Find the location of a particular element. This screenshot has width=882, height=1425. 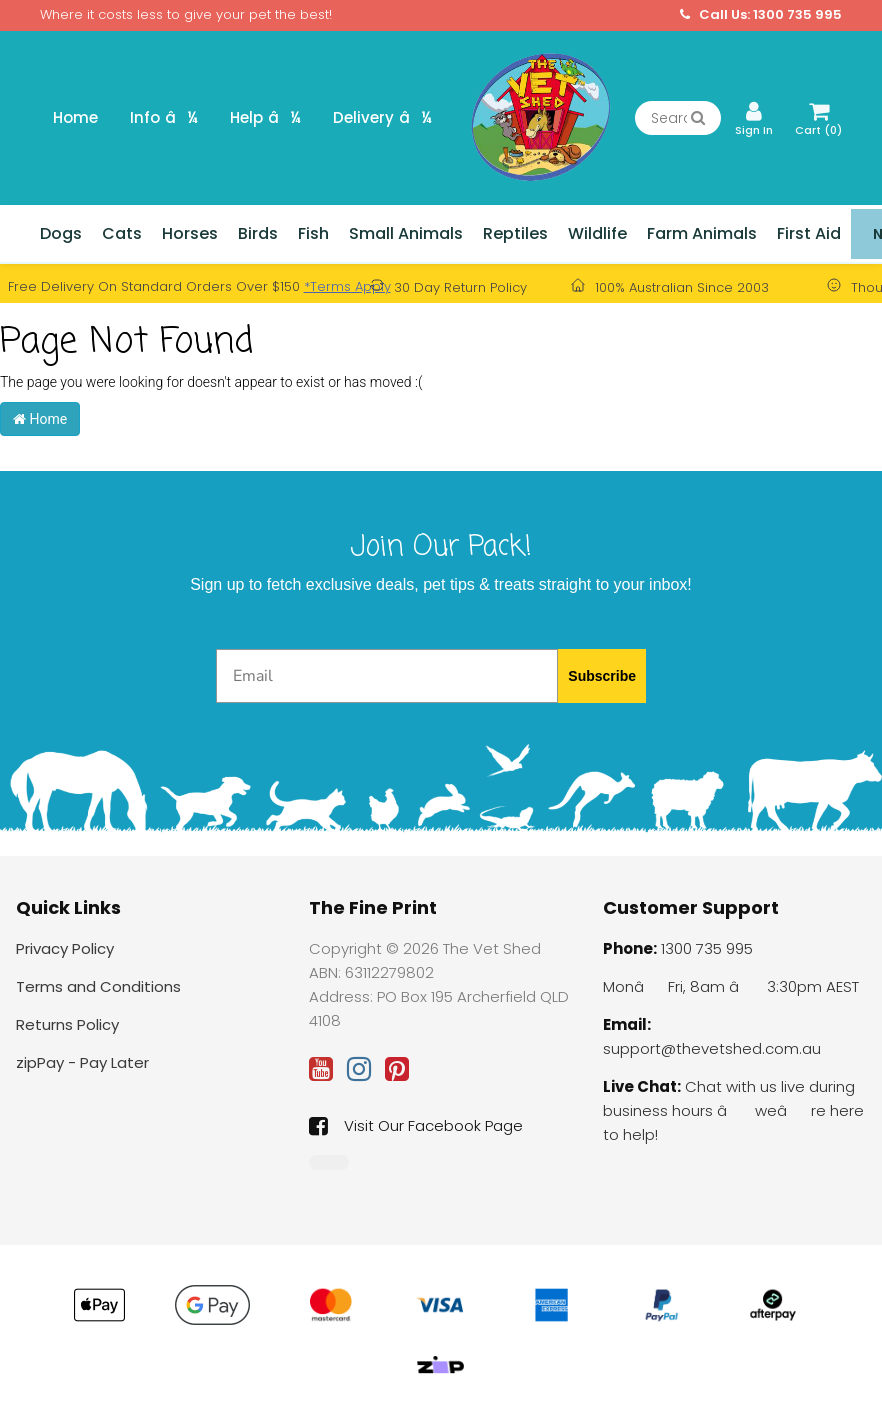

Terms and Conditions is located at coordinates (98, 986).